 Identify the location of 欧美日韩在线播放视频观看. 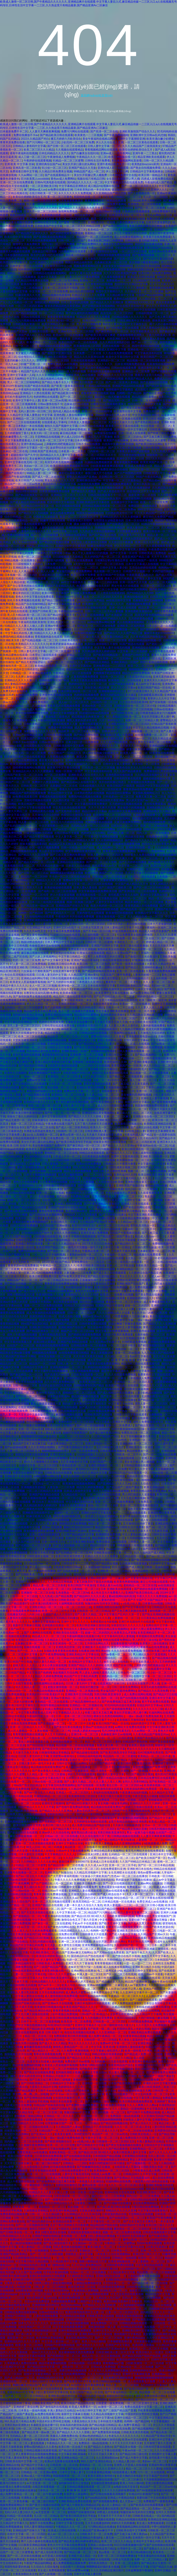
(66, 2017).